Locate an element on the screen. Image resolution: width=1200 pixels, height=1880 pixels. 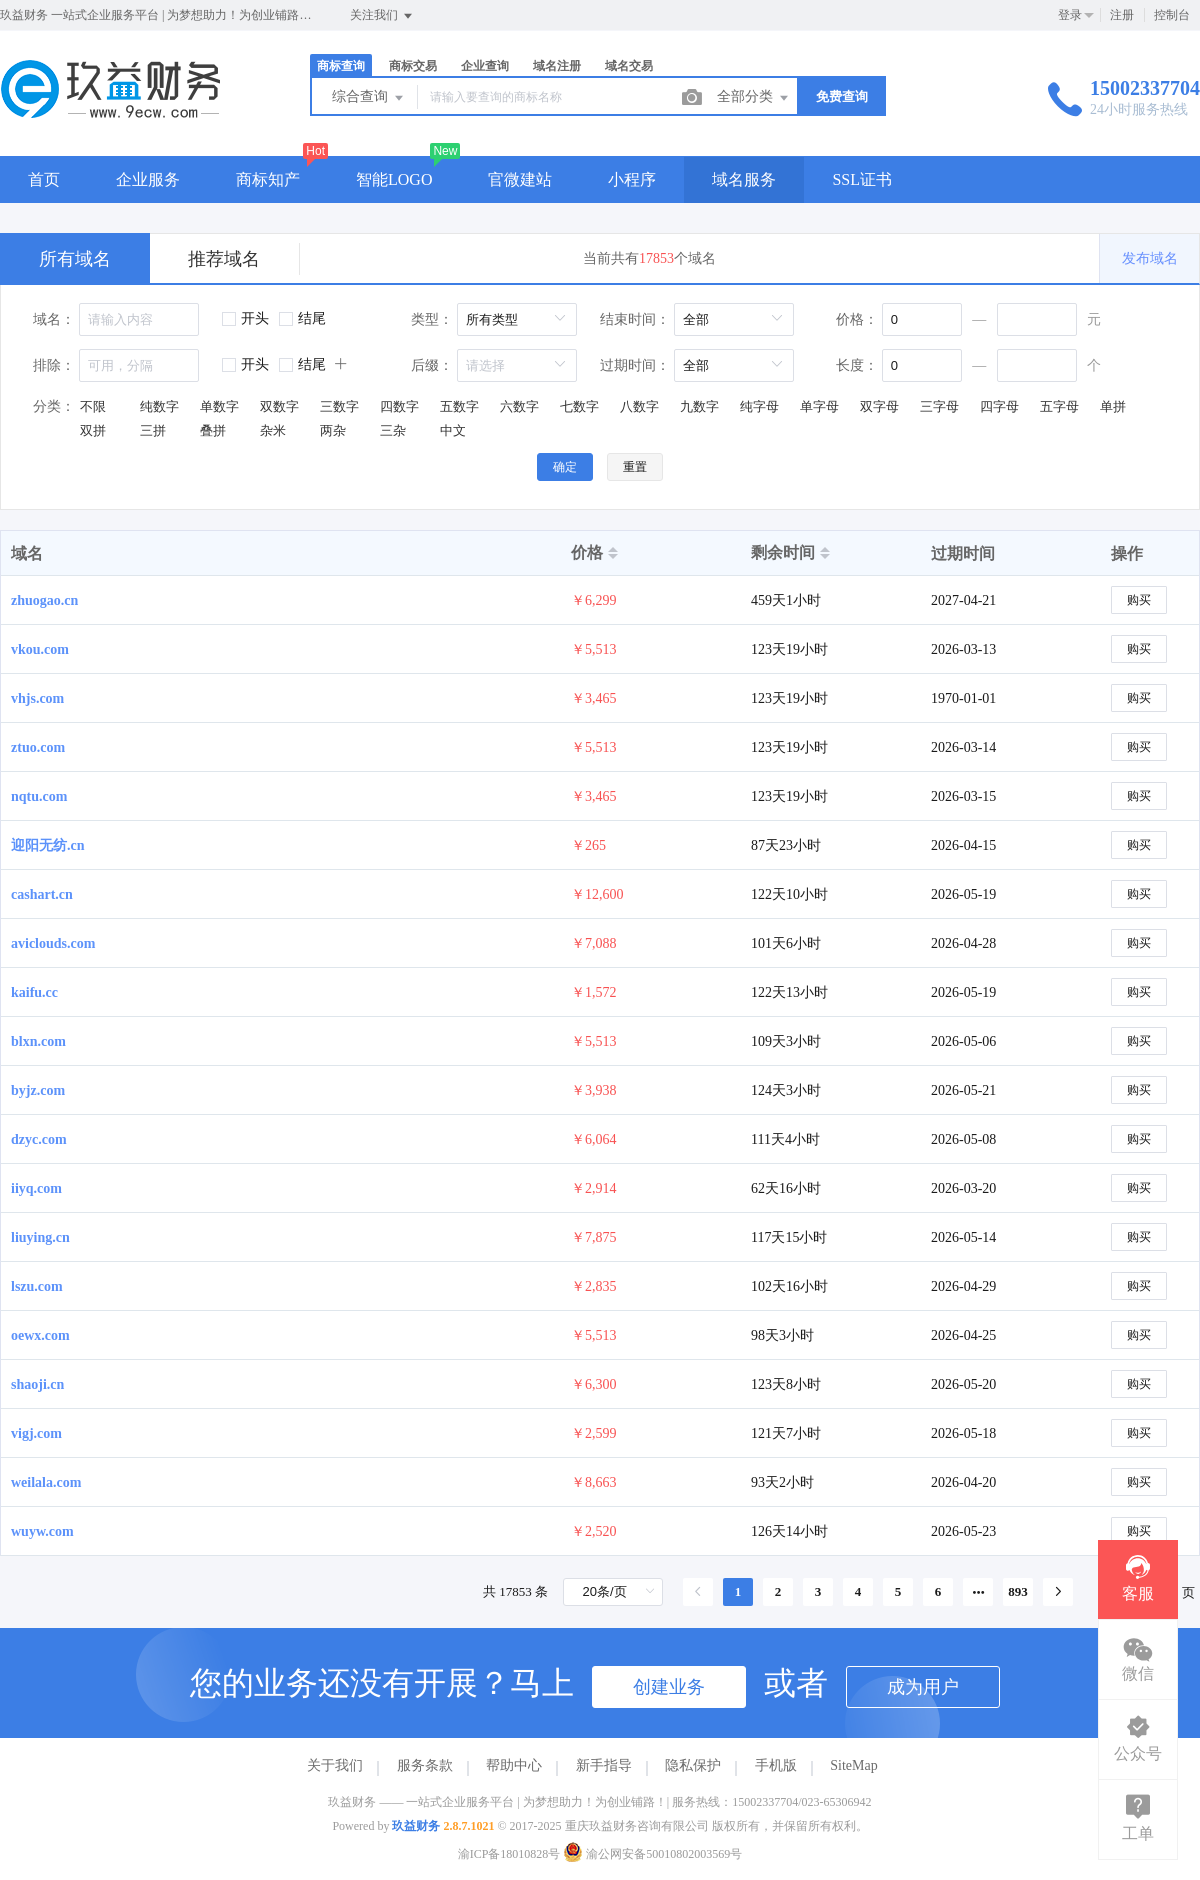
排除： is located at coordinates (54, 365).